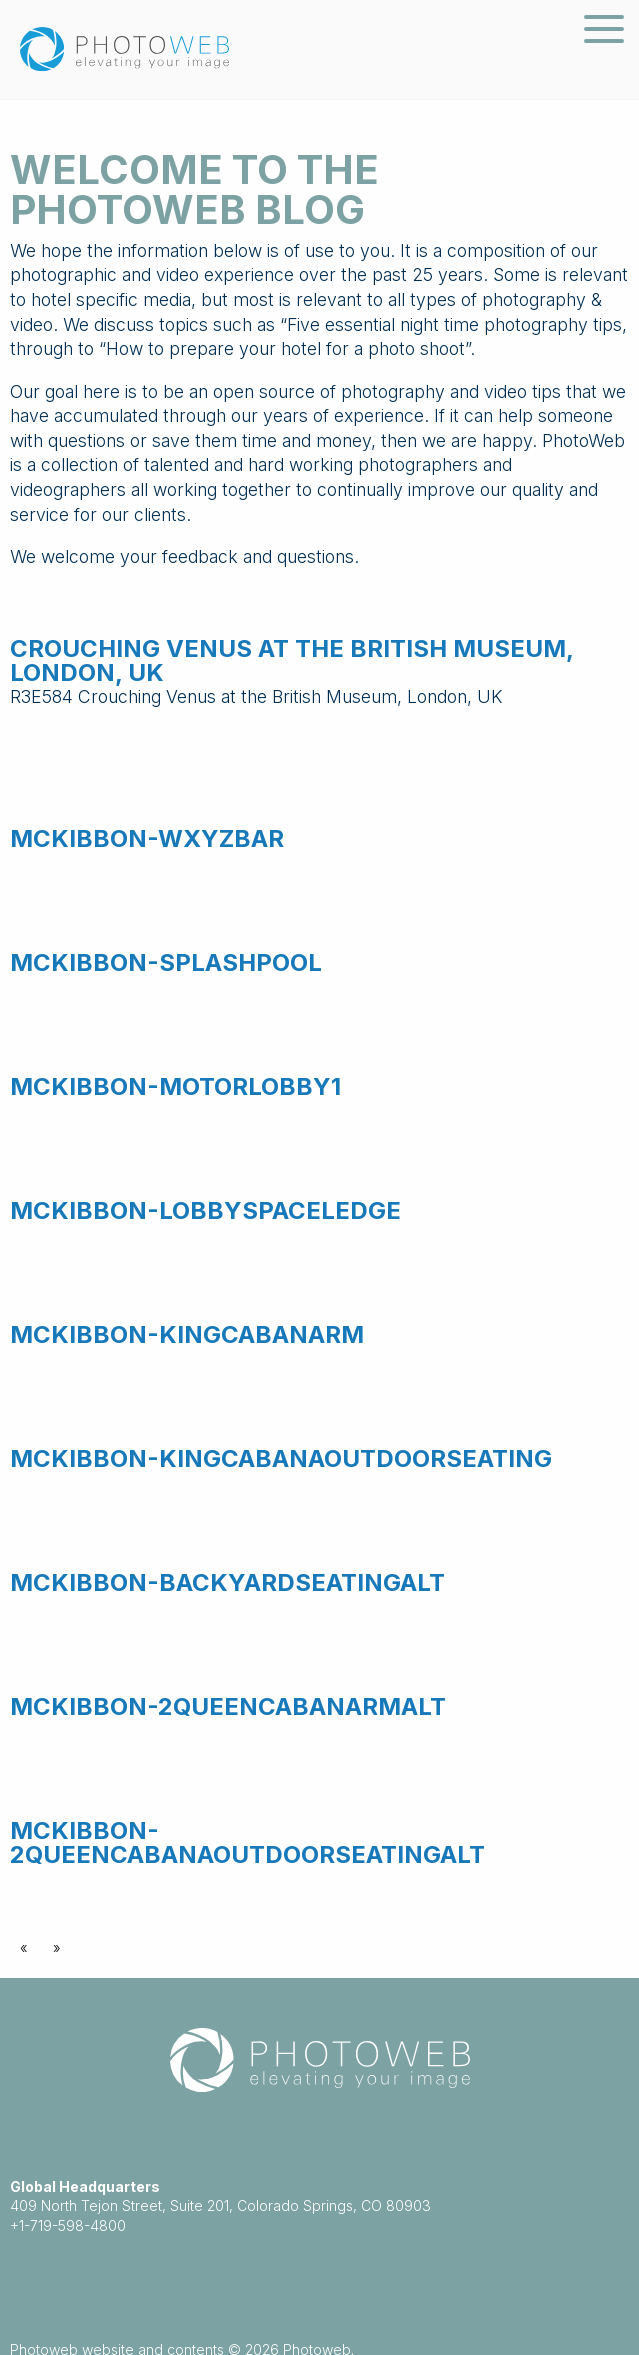  I want to click on McKibbon-WXYZBar, so click(147, 838).